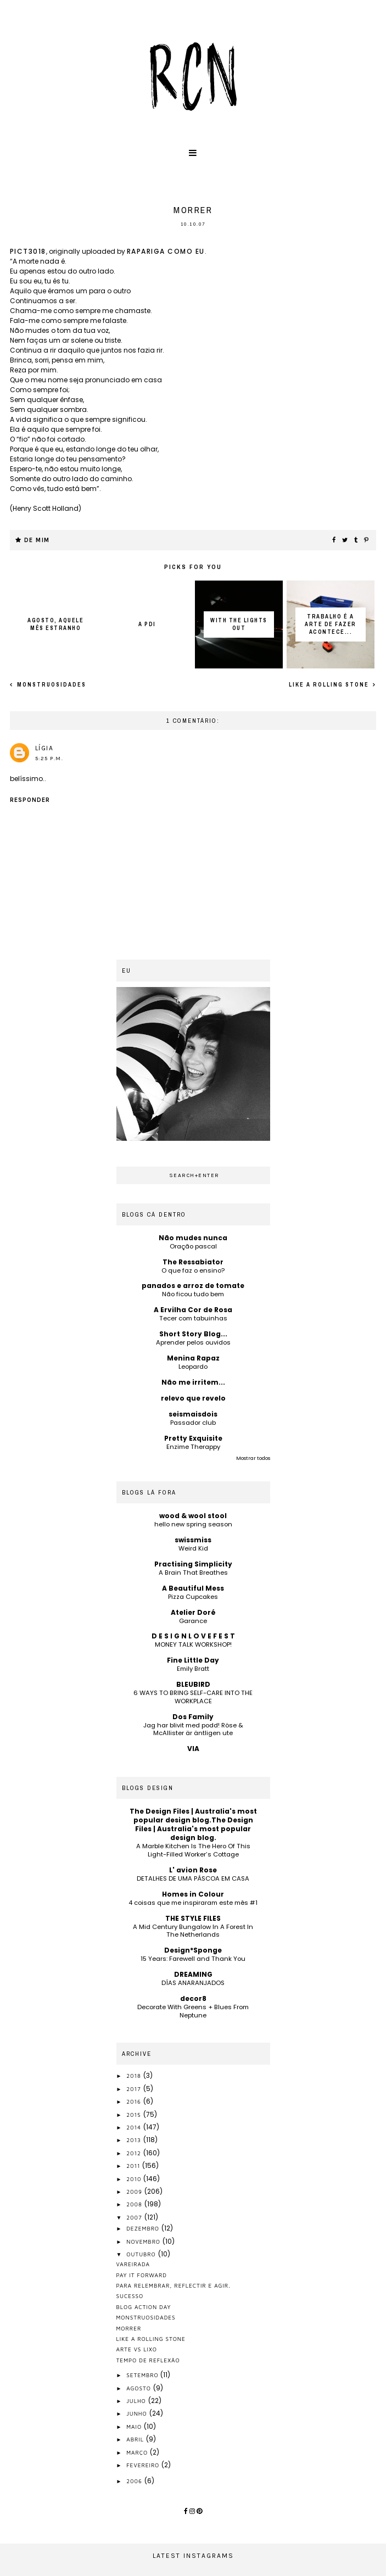 This screenshot has height=2576, width=386. What do you see at coordinates (141, 2275) in the screenshot?
I see `pay it forward` at bounding box center [141, 2275].